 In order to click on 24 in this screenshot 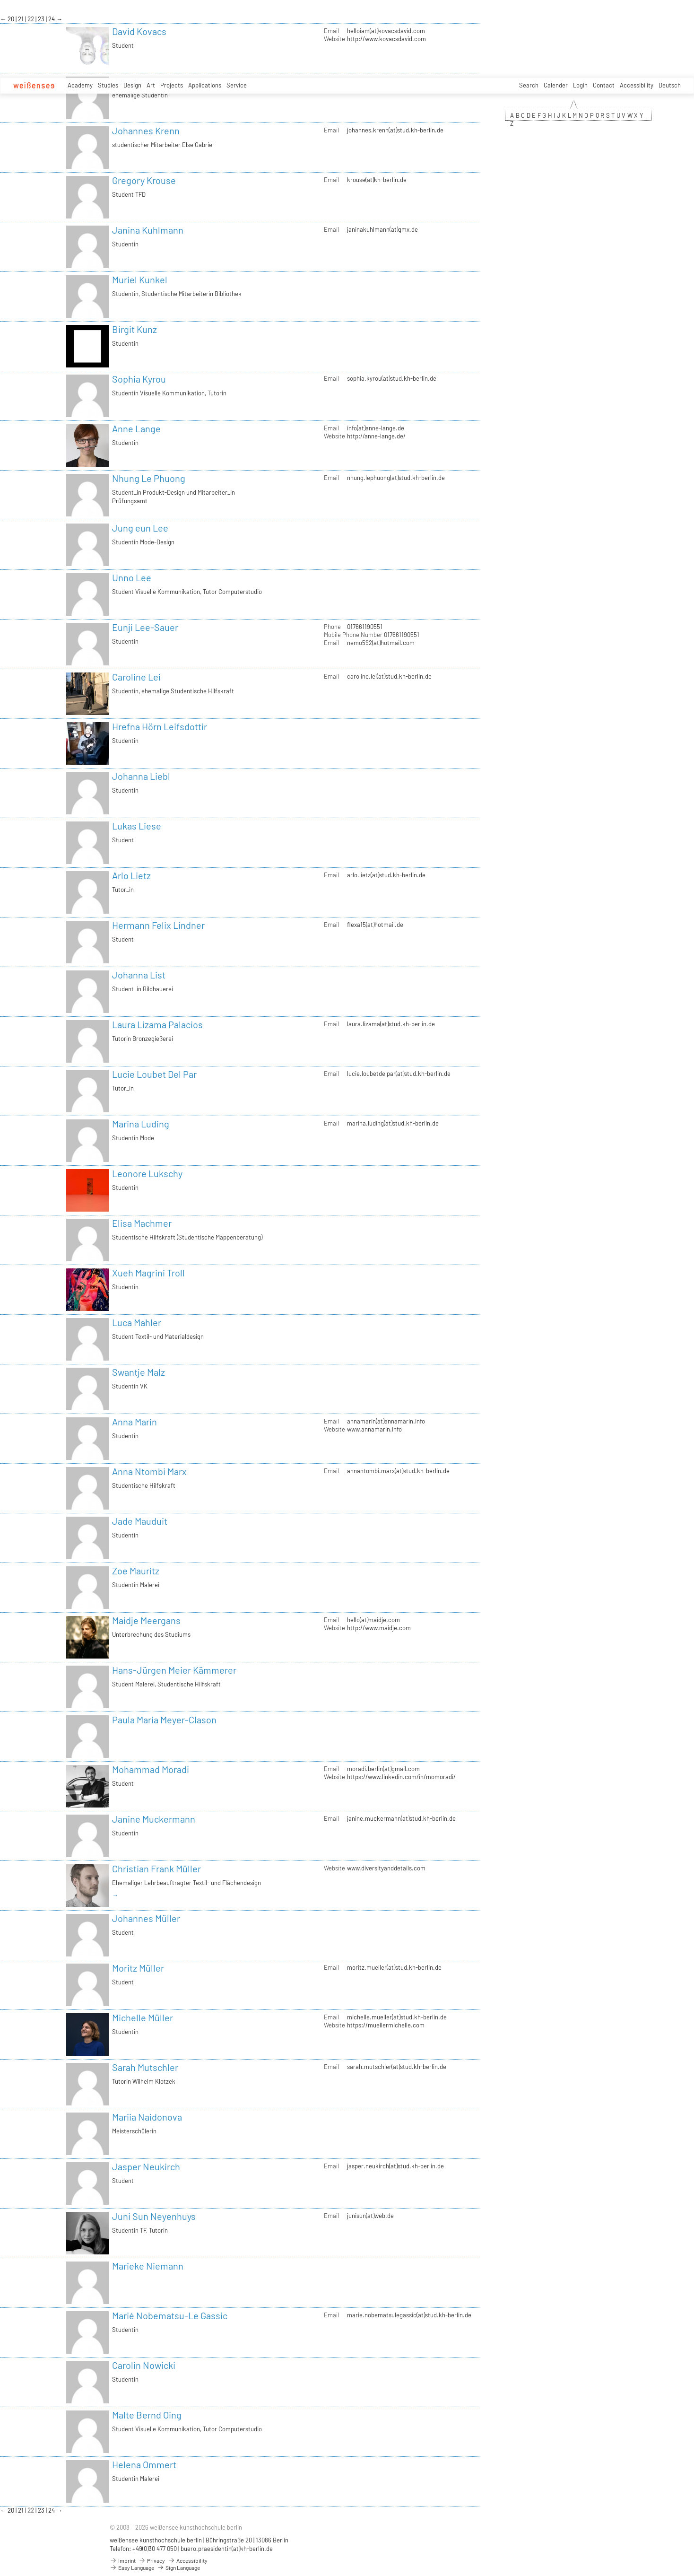, I will do `click(52, 19)`.